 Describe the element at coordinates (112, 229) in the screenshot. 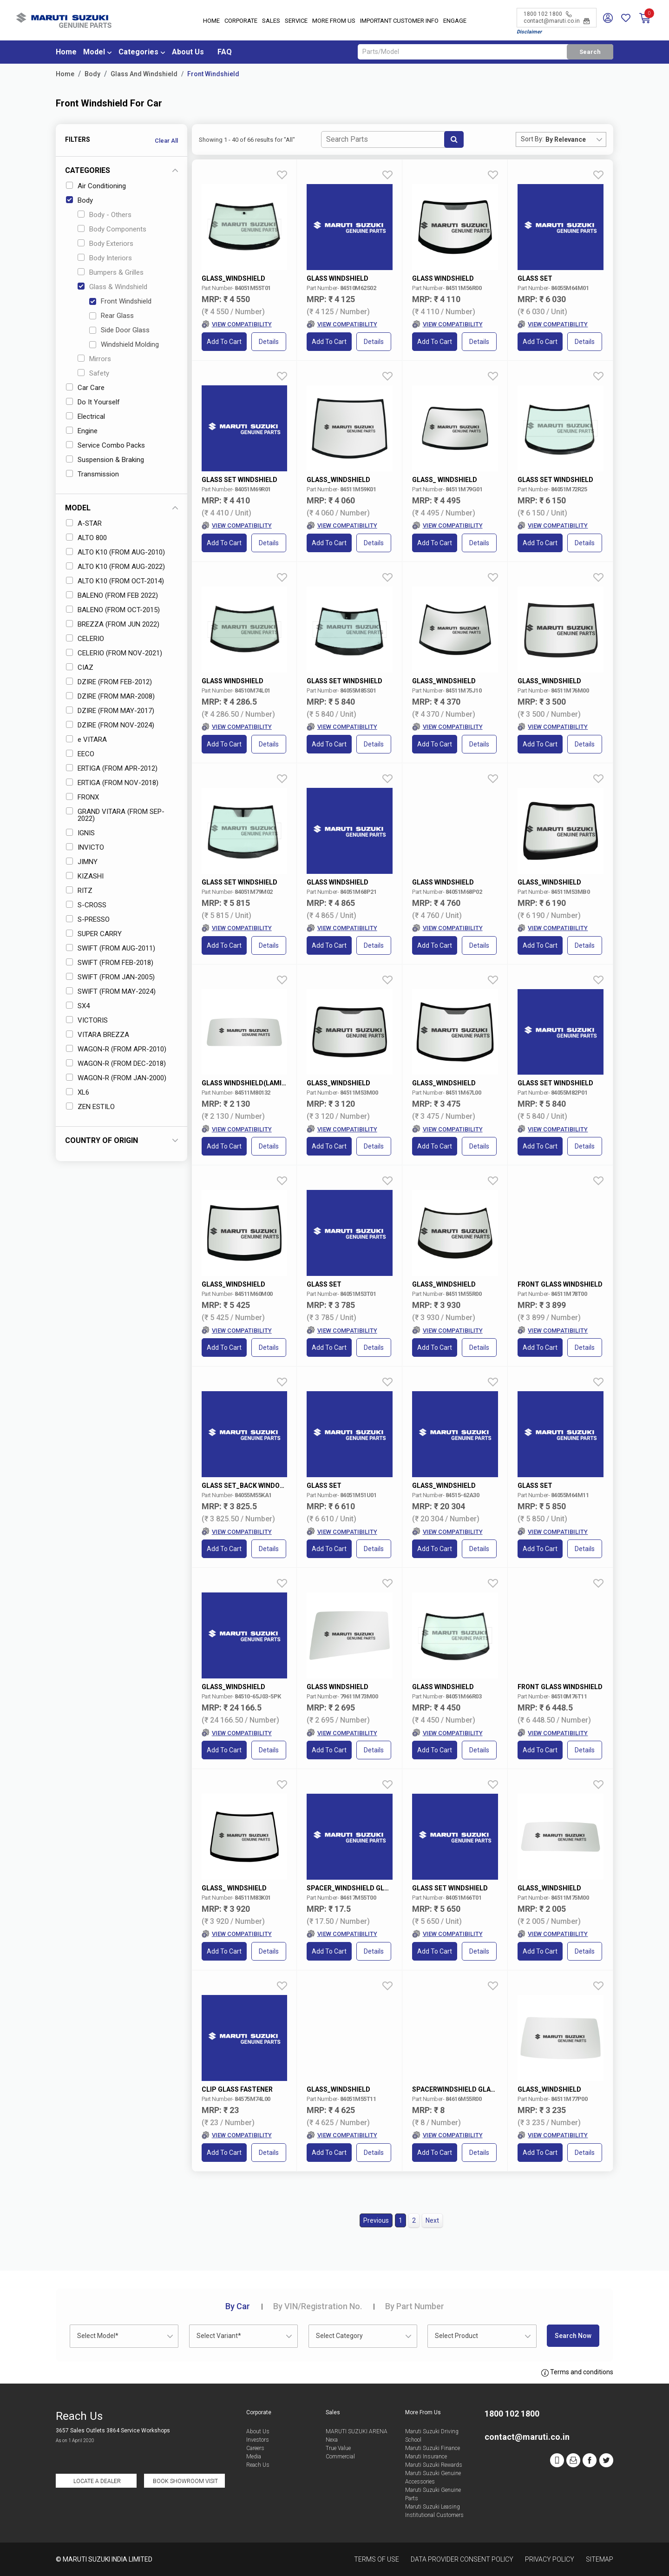

I see `Body Components` at that location.